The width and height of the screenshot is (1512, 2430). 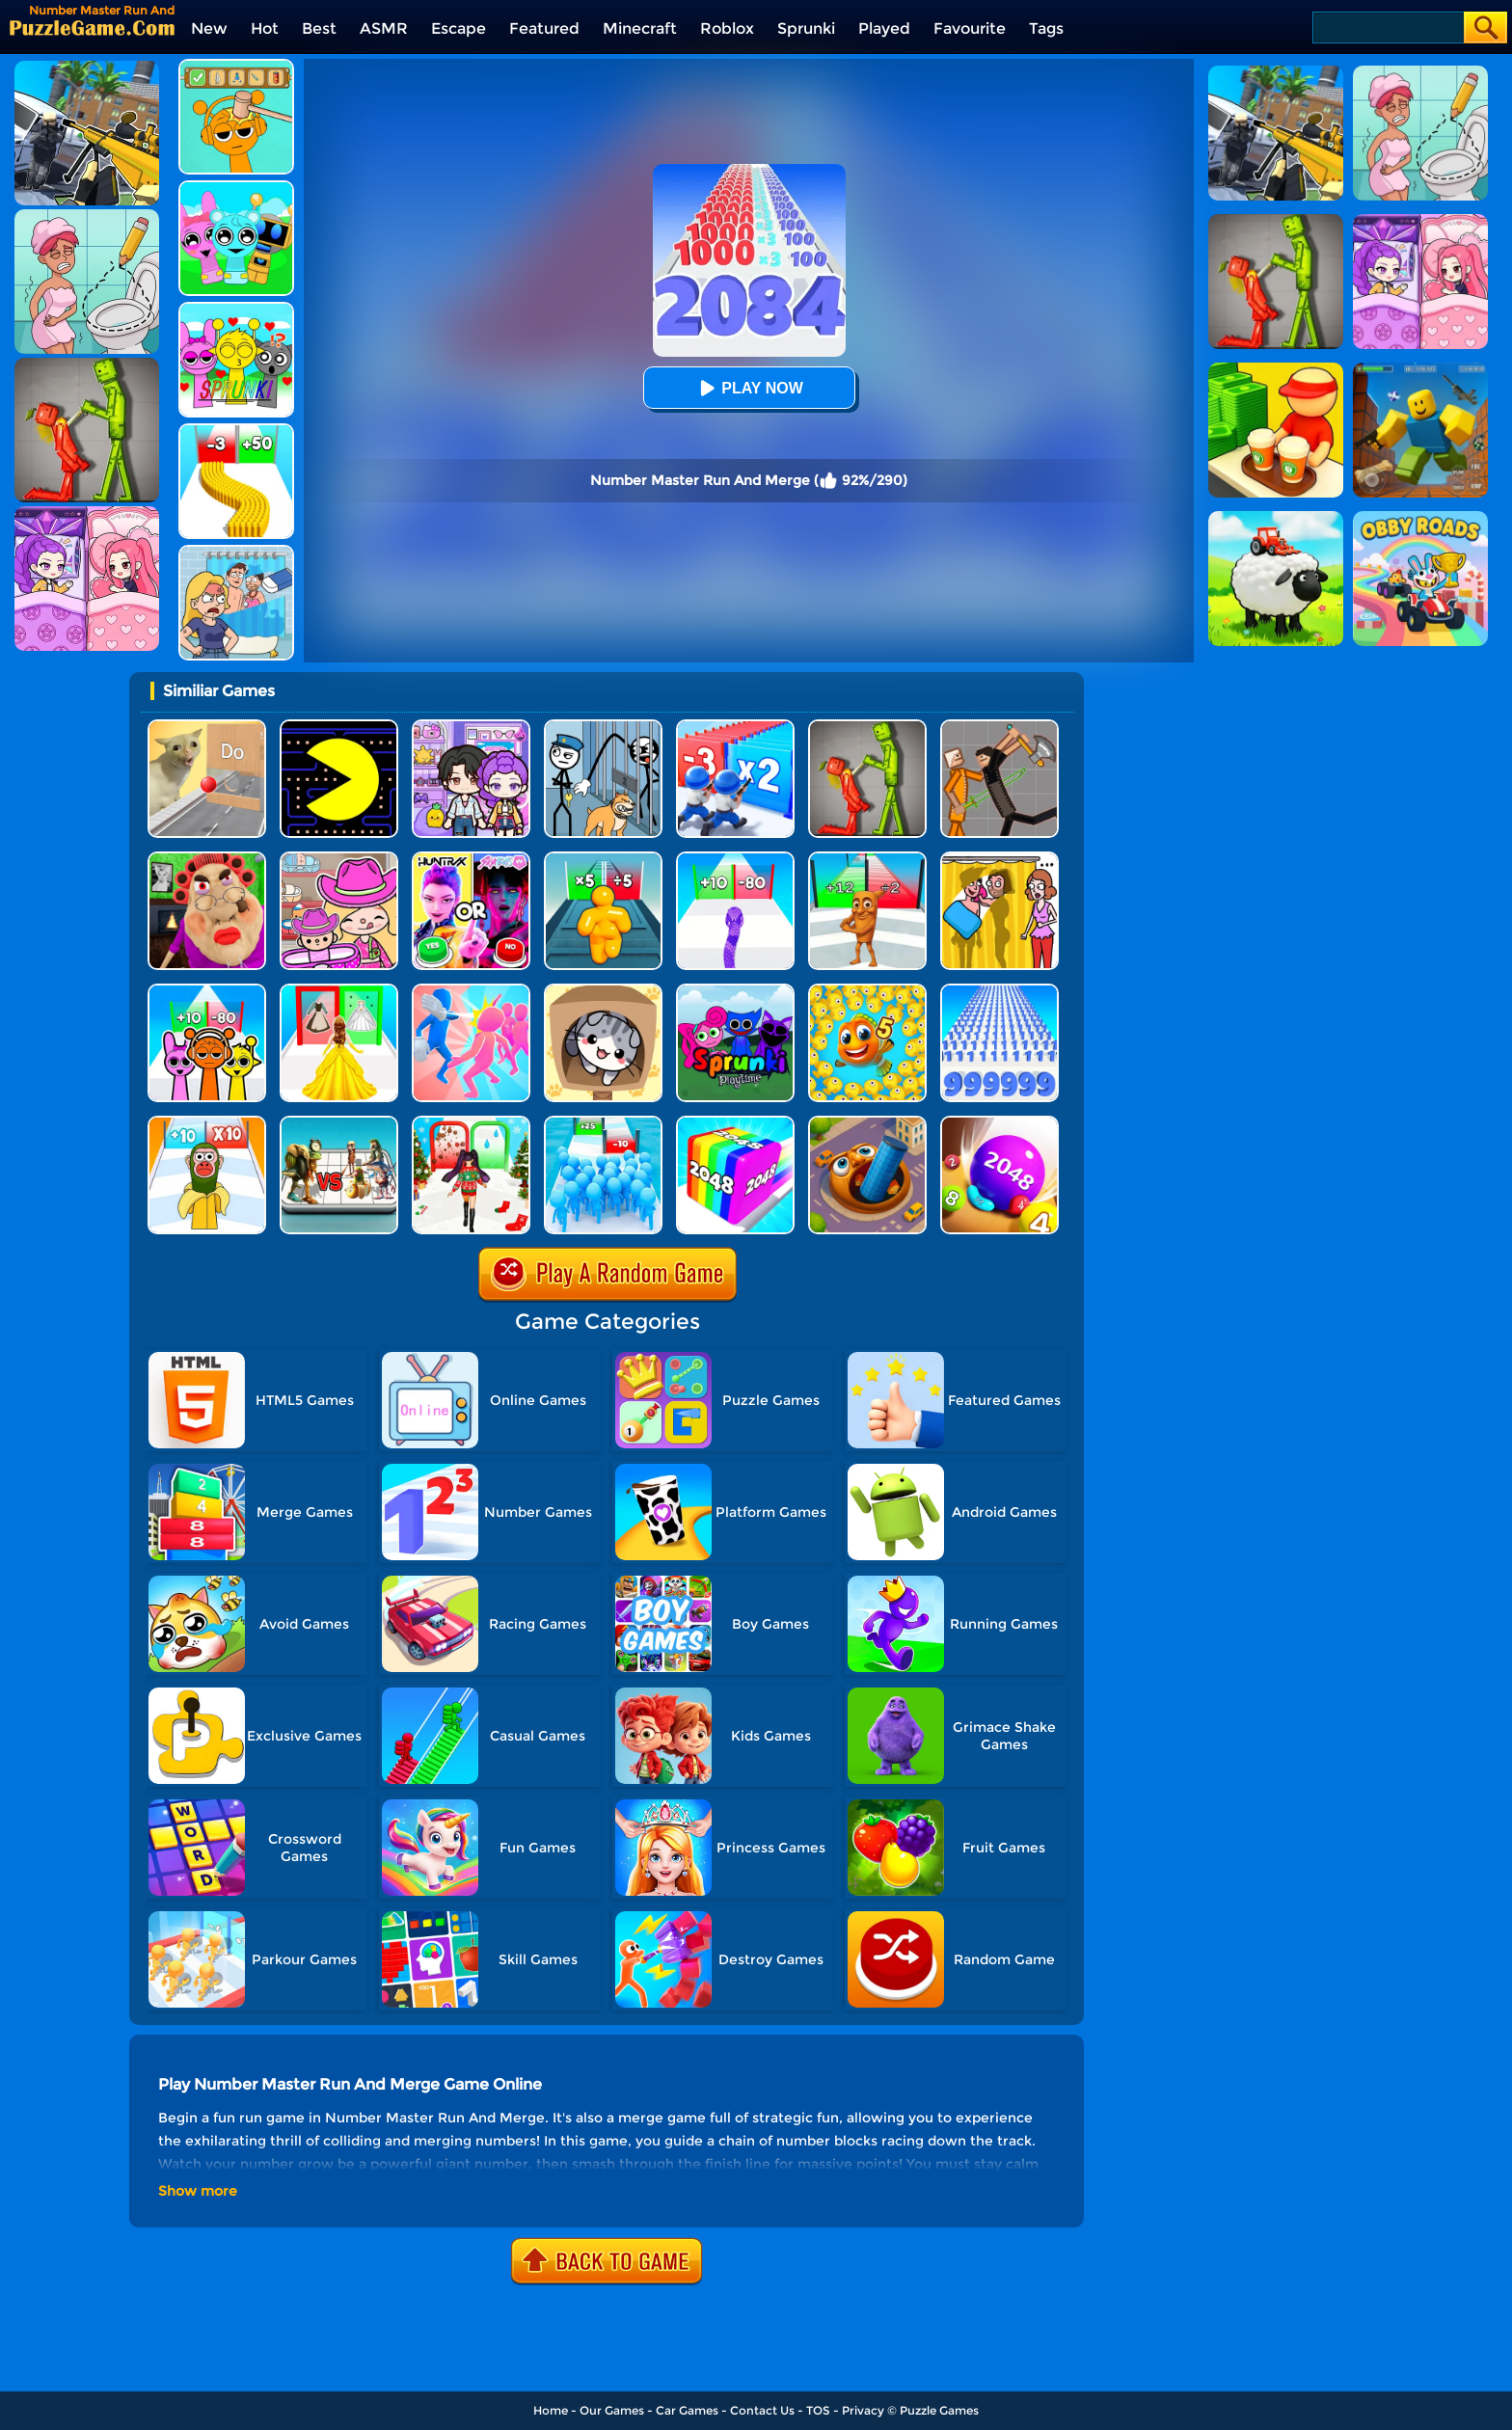 What do you see at coordinates (236, 552) in the screenshot?
I see `[DOP Puzzle: Erase Fun]` at bounding box center [236, 552].